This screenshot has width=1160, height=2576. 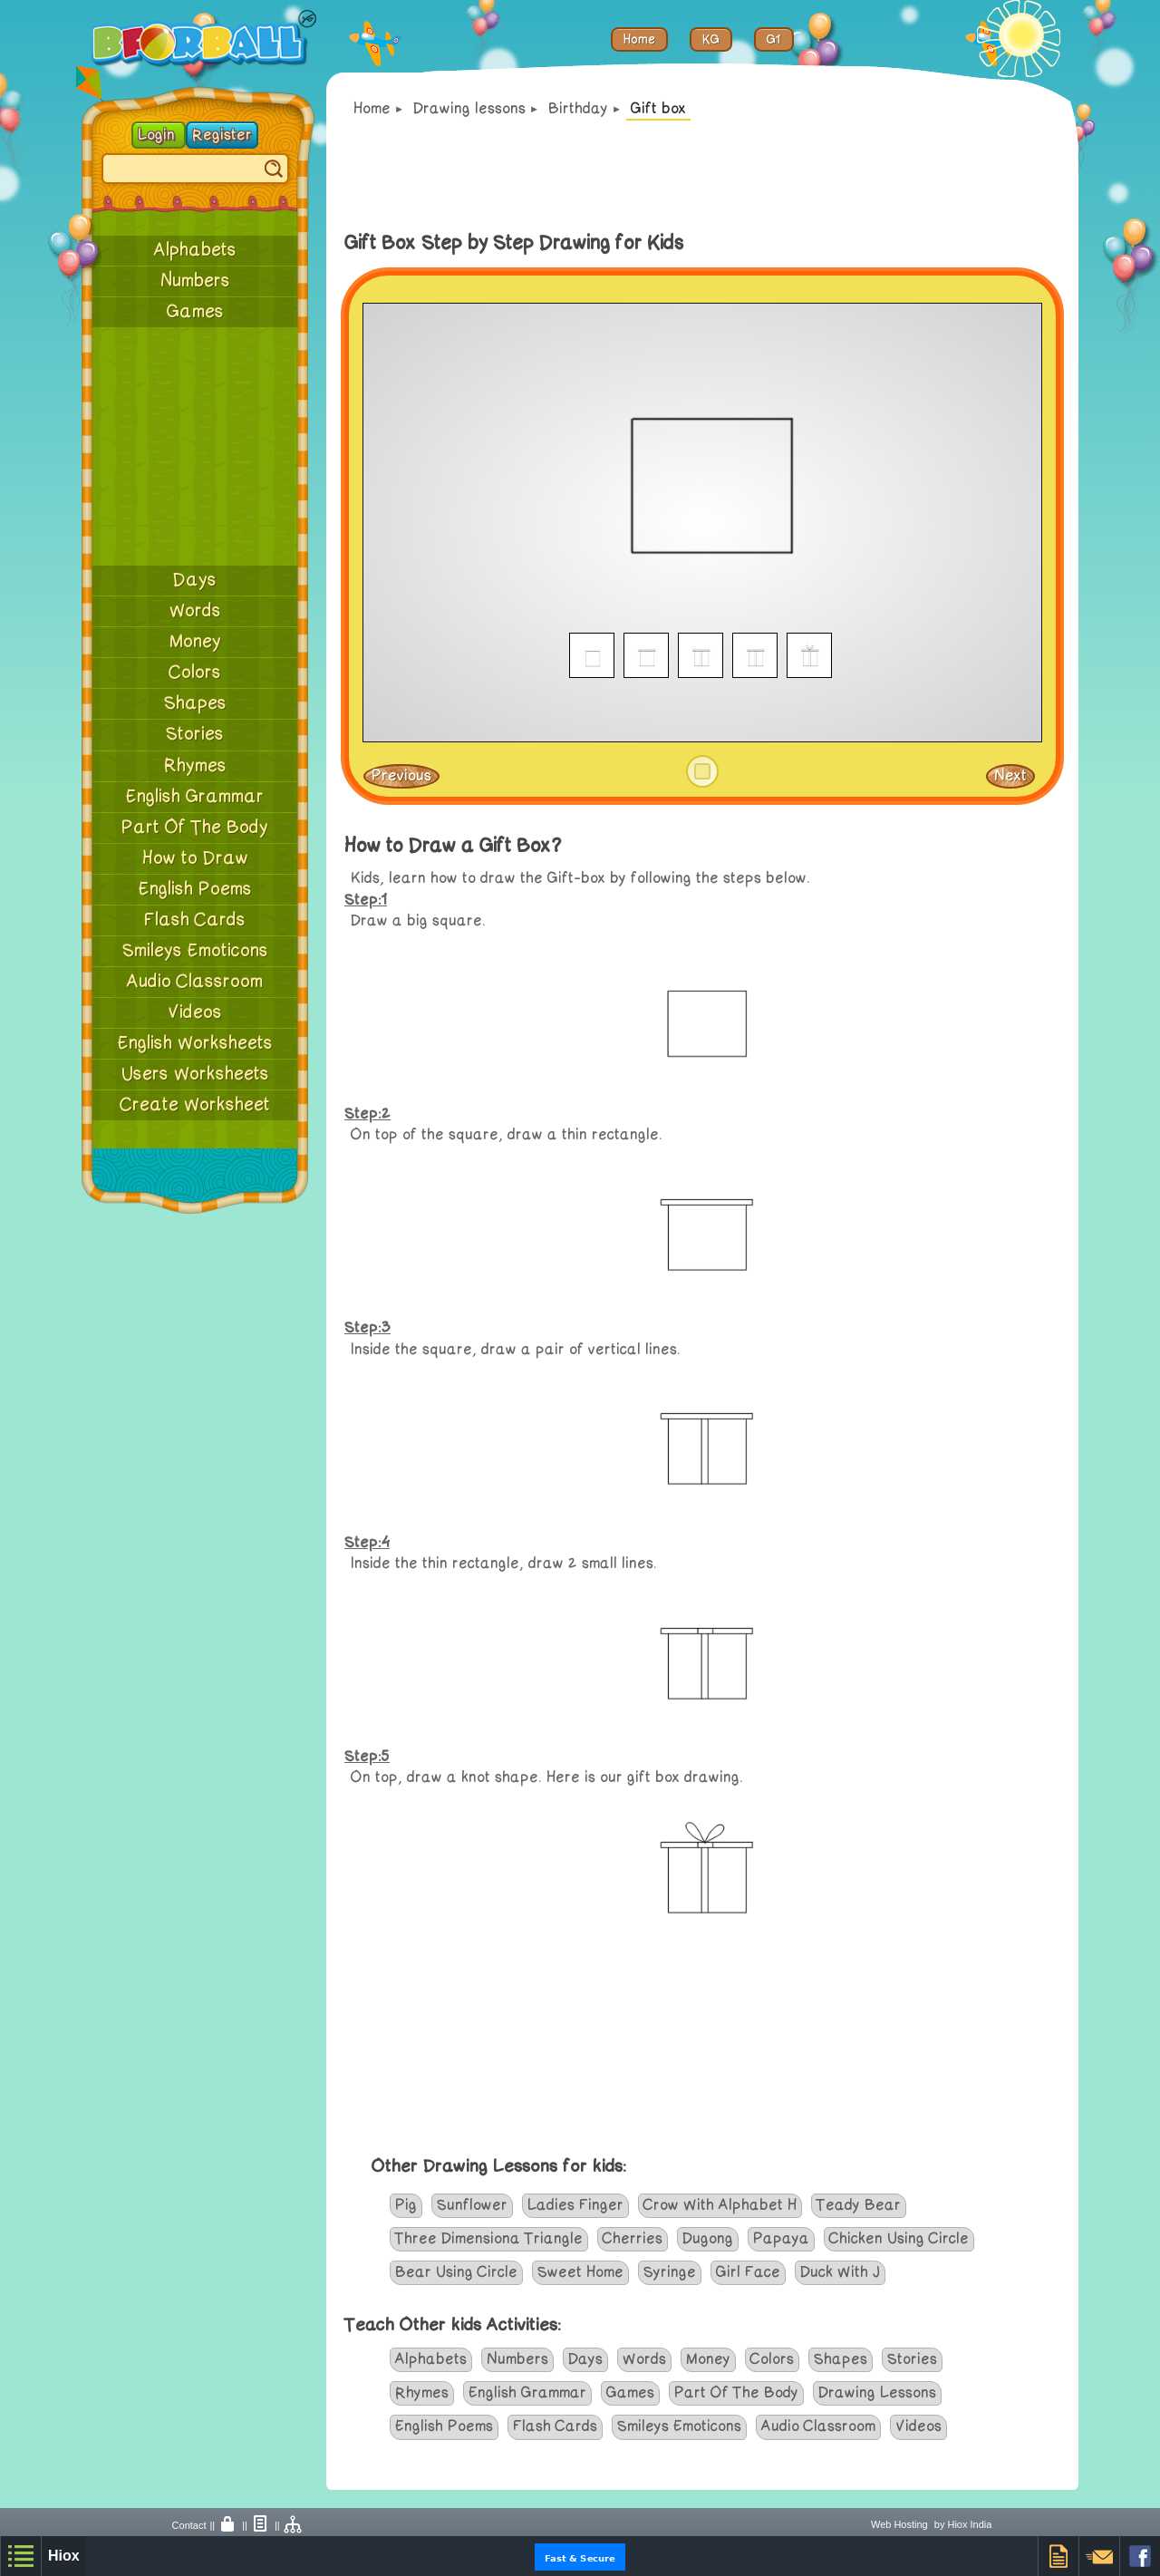 I want to click on Videos, so click(x=195, y=1012).